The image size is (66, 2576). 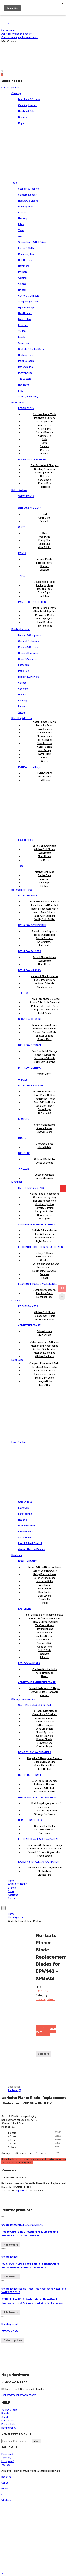 I want to click on Lumber & Composites, so click(x=30, y=635).